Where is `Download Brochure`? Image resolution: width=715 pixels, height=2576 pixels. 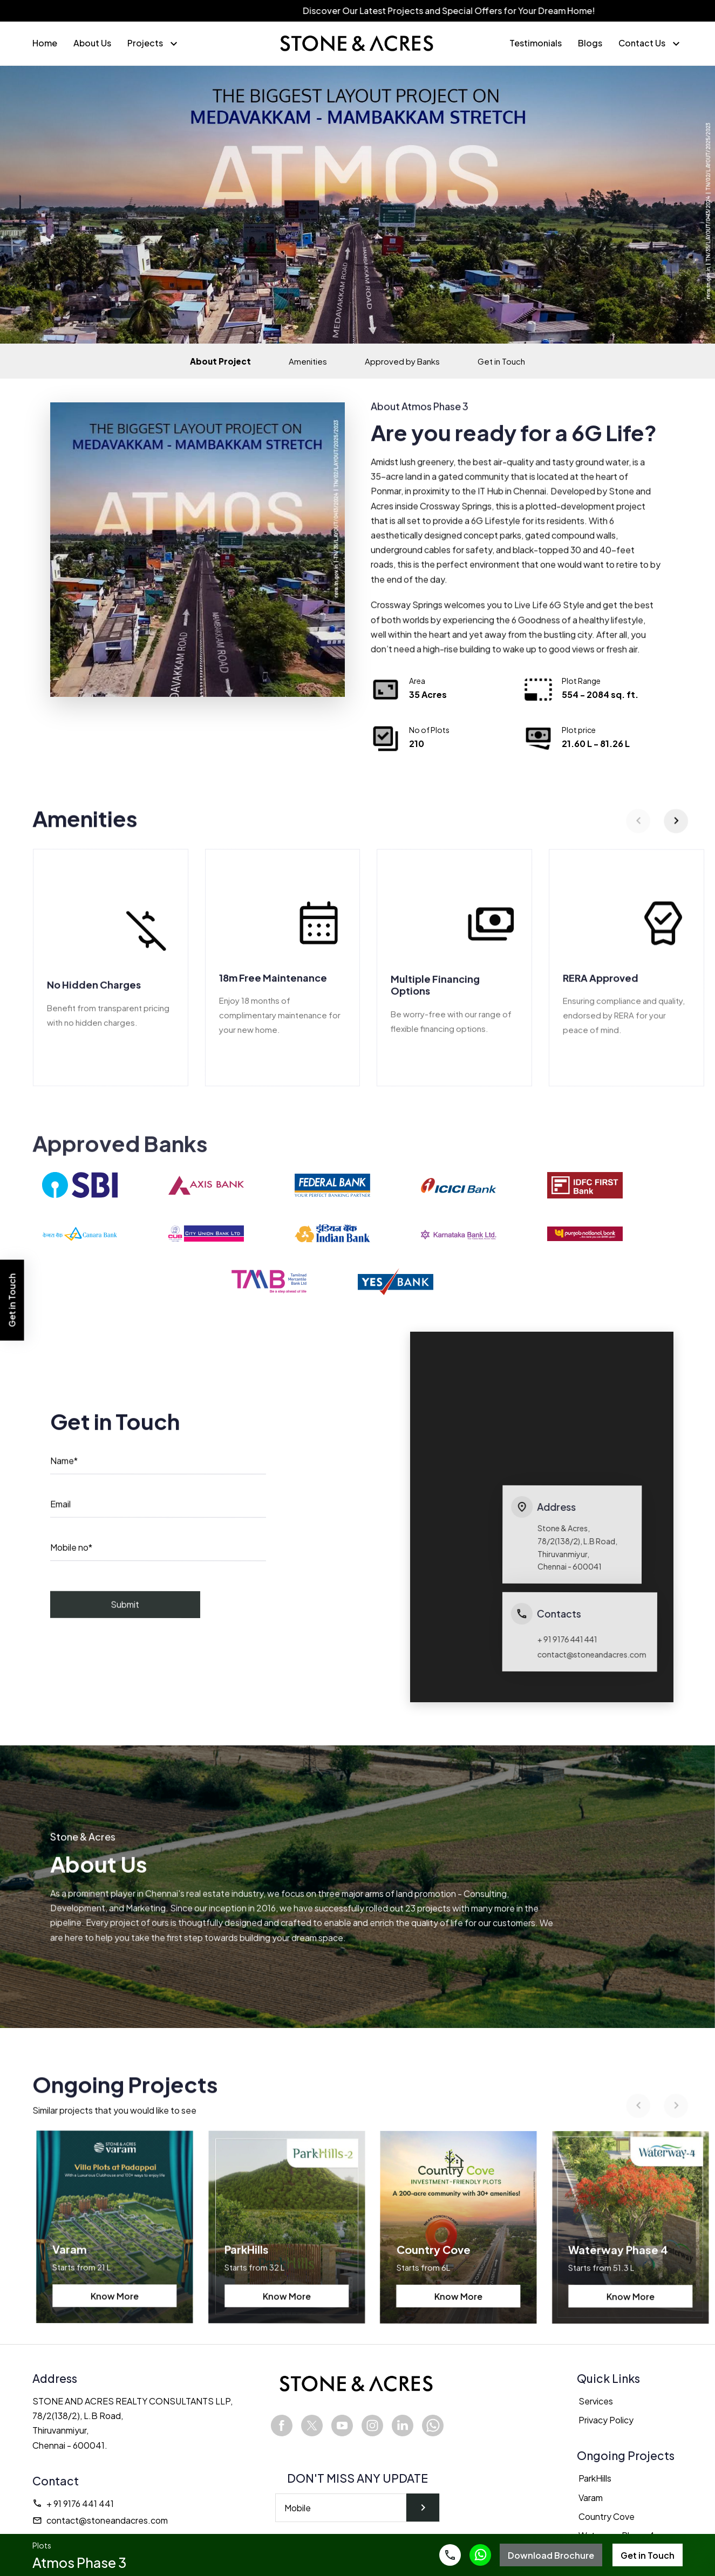 Download Brochure is located at coordinates (551, 2555).